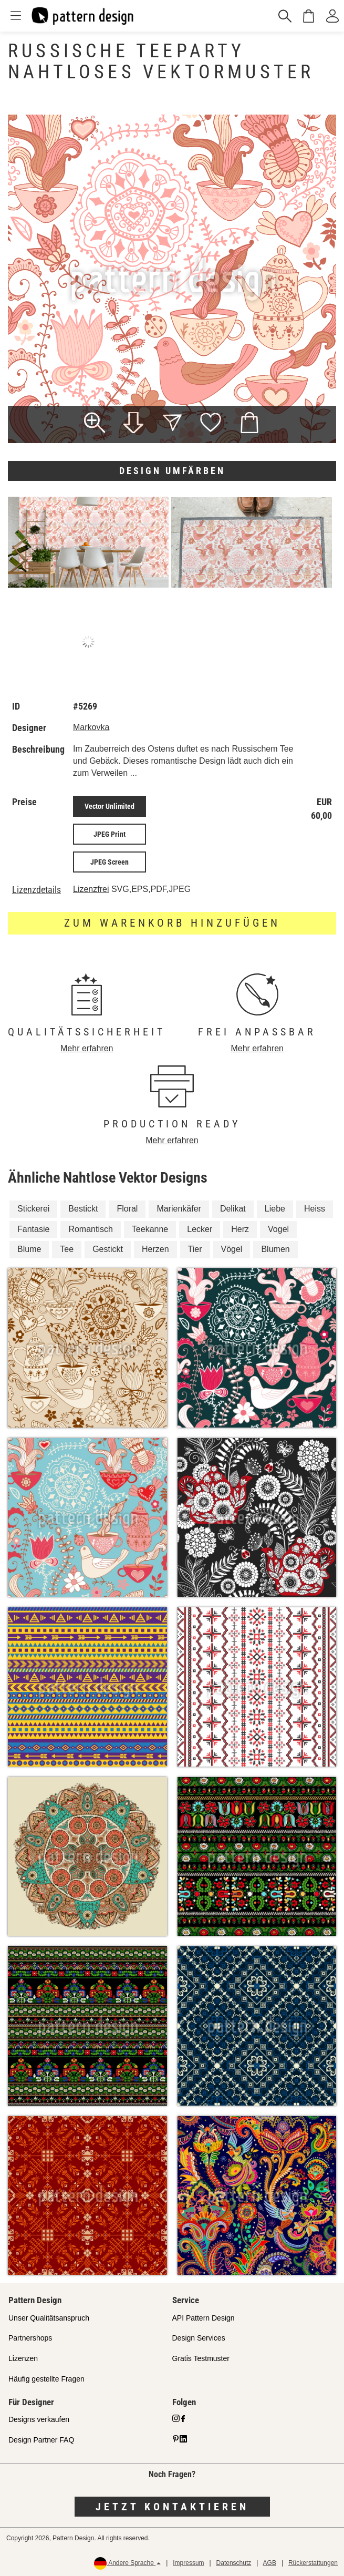  Describe the element at coordinates (29, 1249) in the screenshot. I see `Blume` at that location.